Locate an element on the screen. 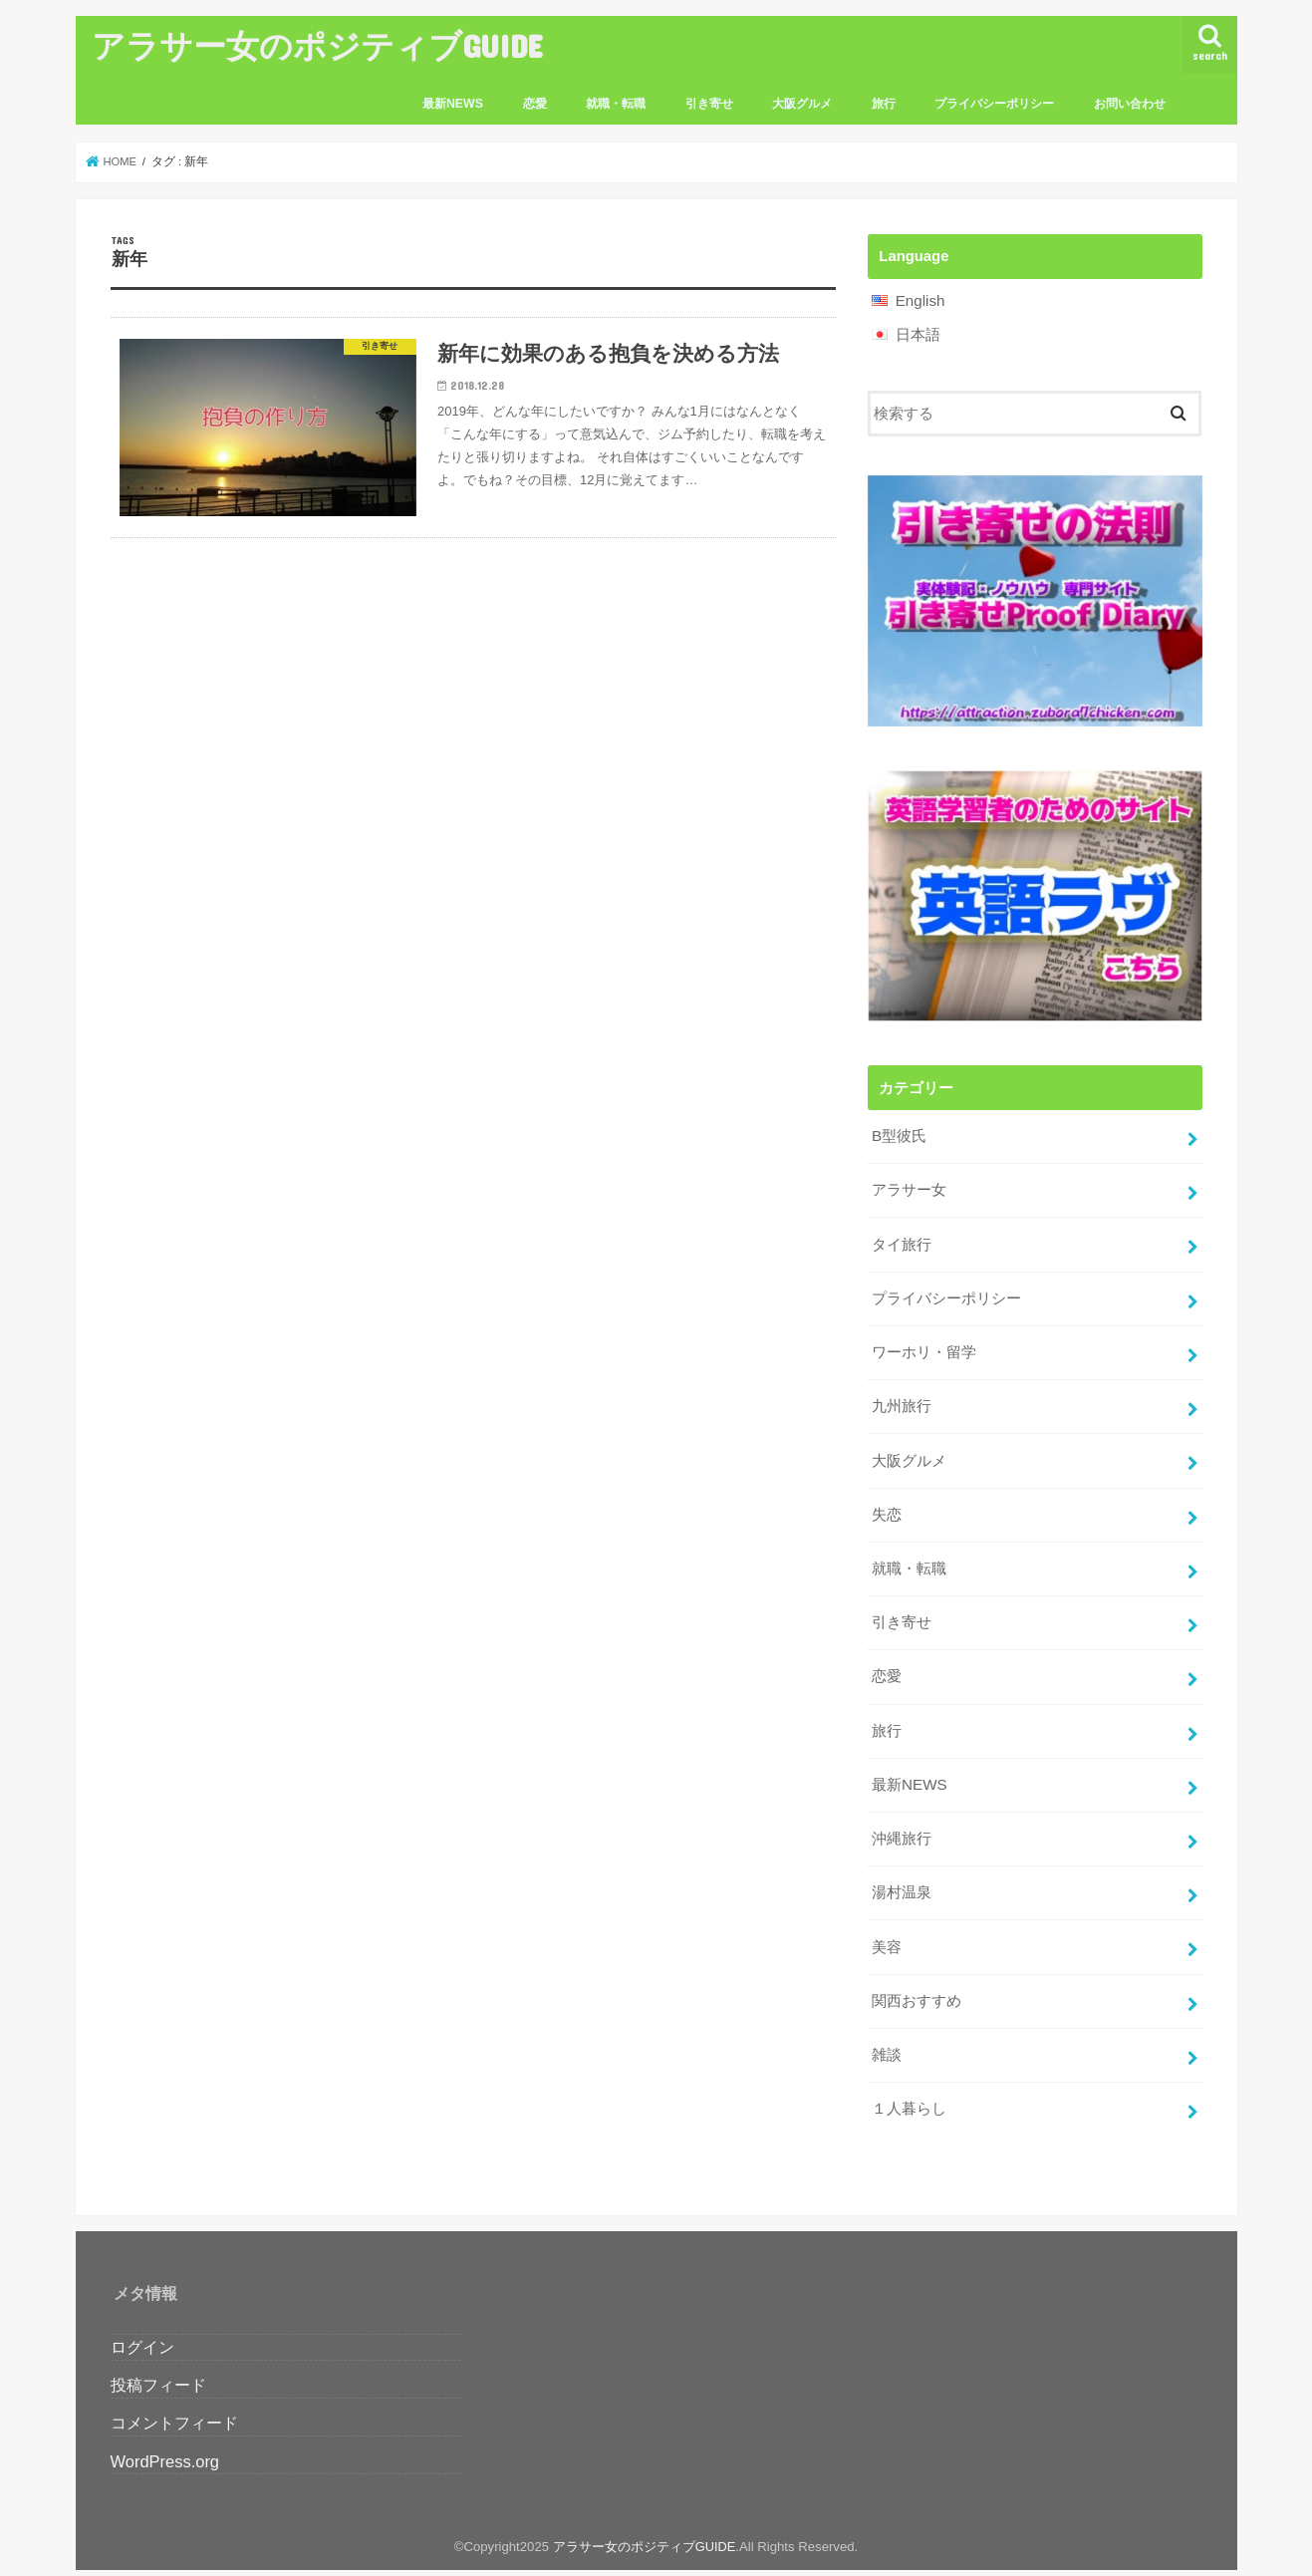 The image size is (1312, 2576). 大阪グルメ is located at coordinates (802, 104).